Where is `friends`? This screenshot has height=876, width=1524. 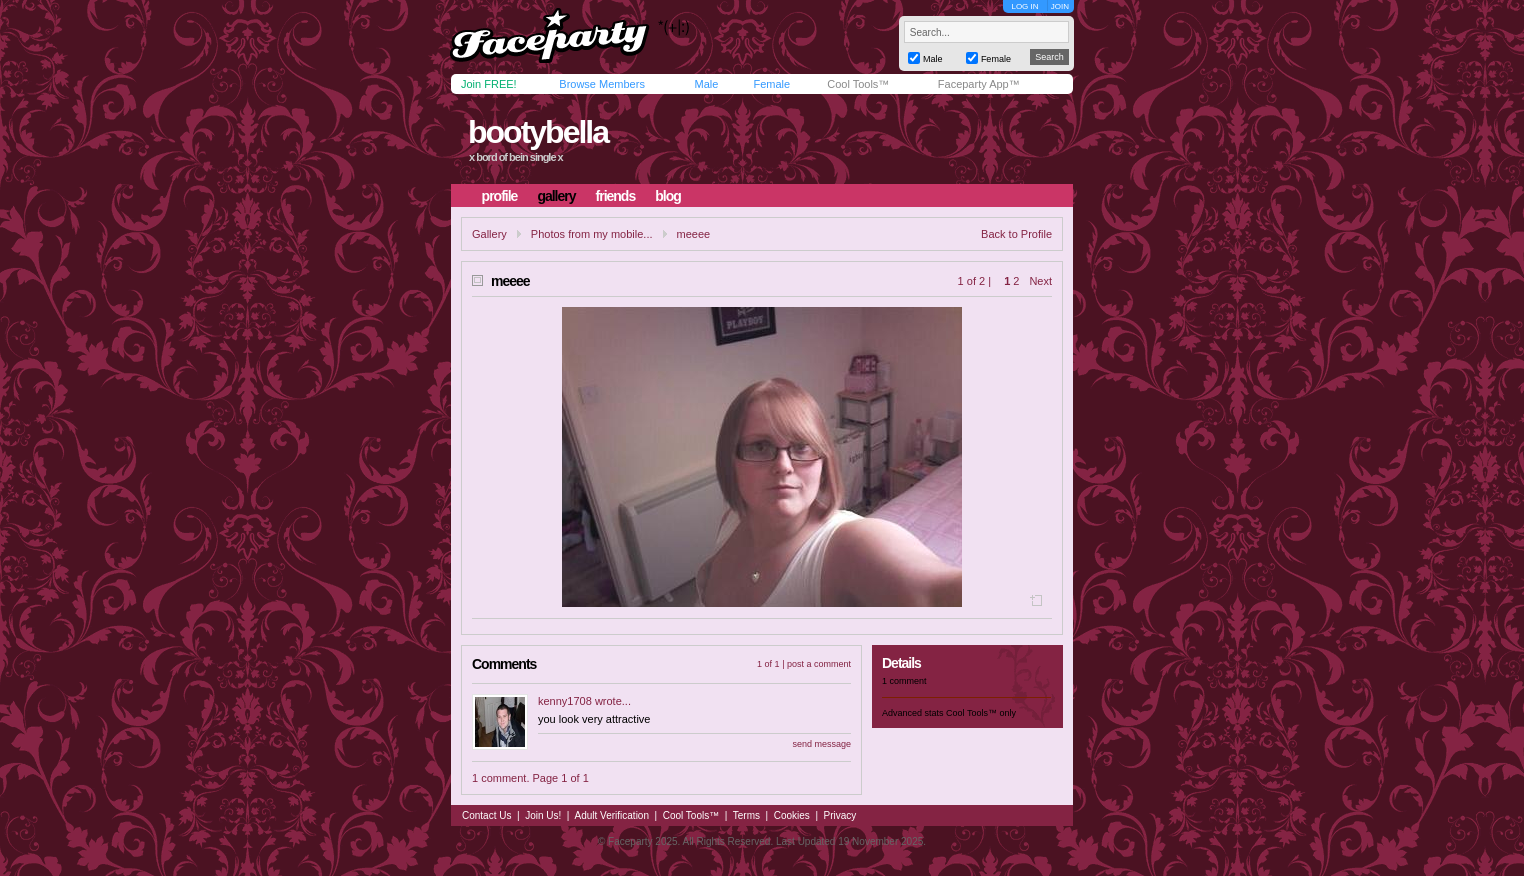 friends is located at coordinates (616, 196).